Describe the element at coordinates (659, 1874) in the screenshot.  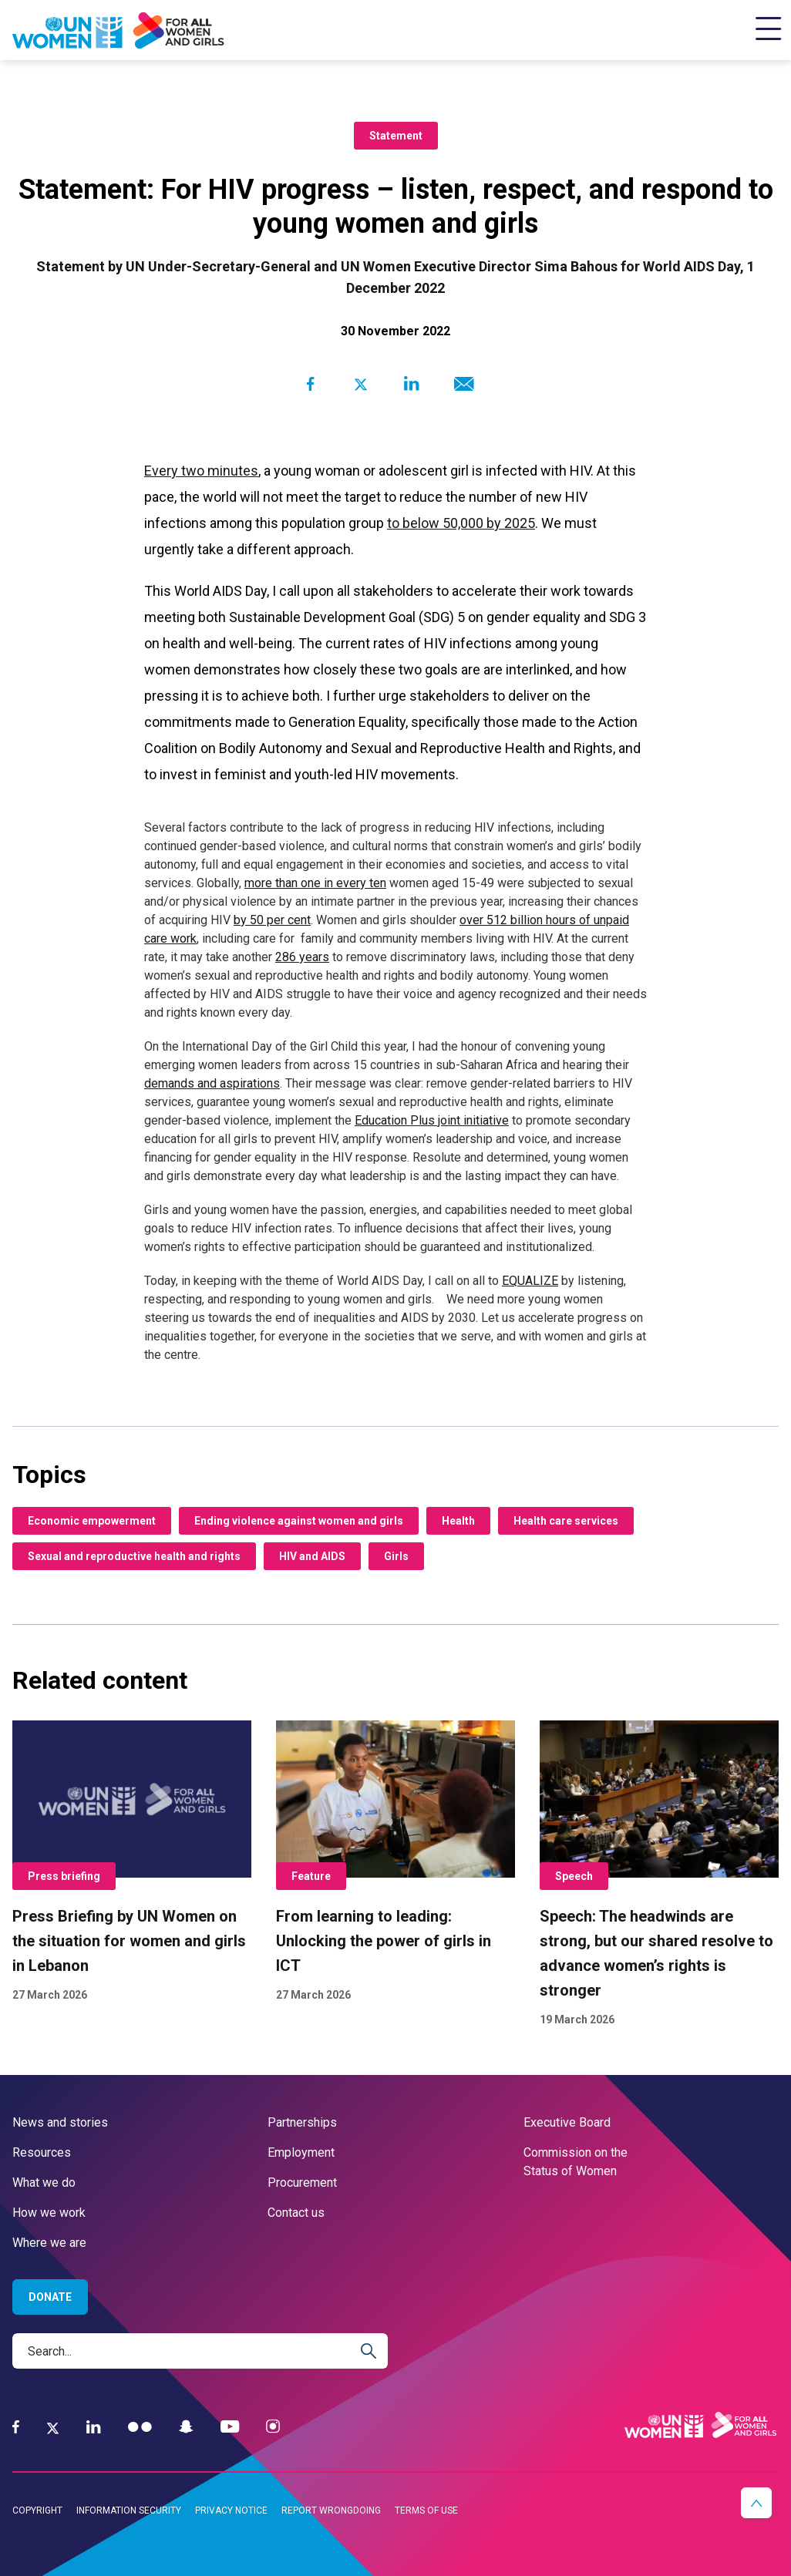
I see `[Speech: The headwinds are strong, but our shared resolve to advance women’s rights is stronger]` at that location.